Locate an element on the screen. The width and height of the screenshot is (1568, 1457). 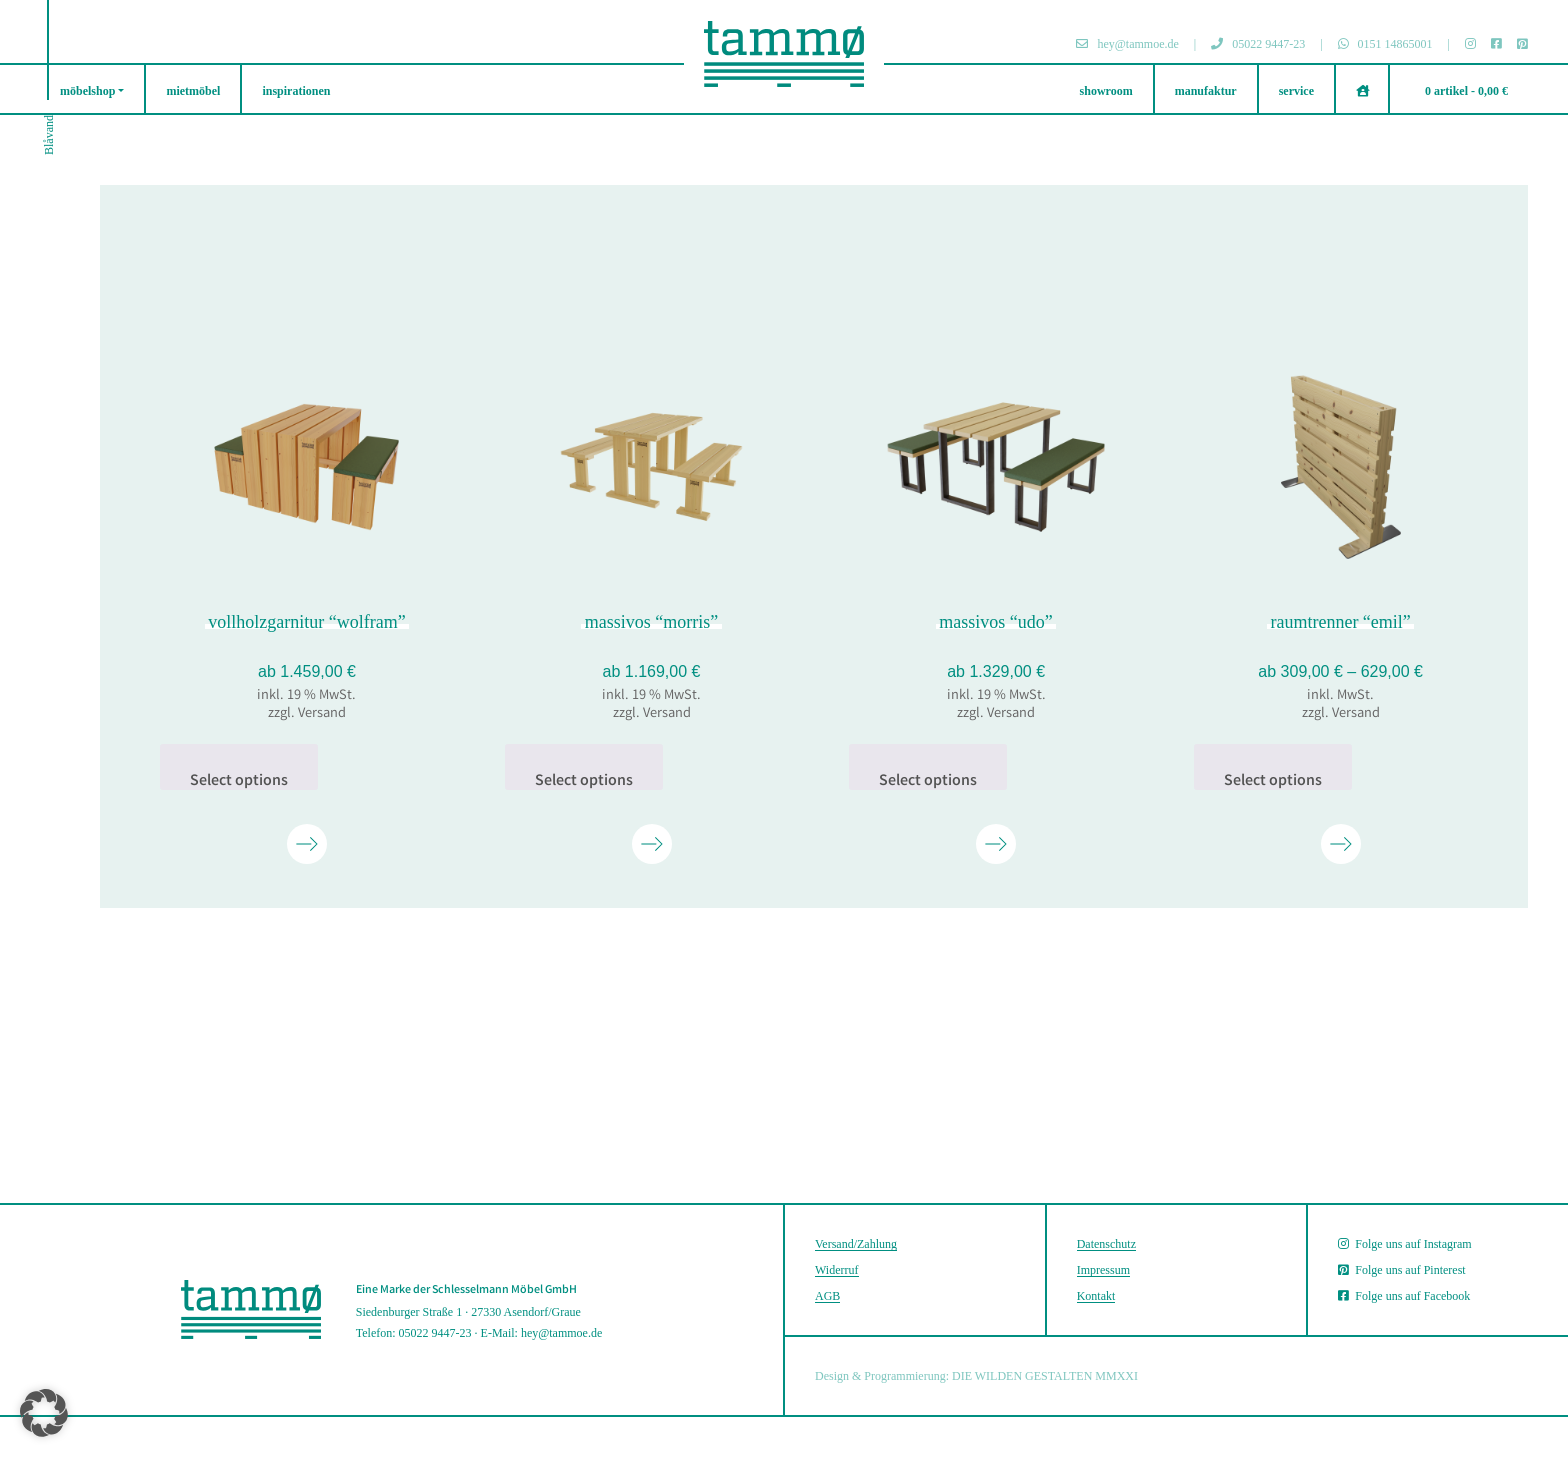
service is located at coordinates (1296, 91).